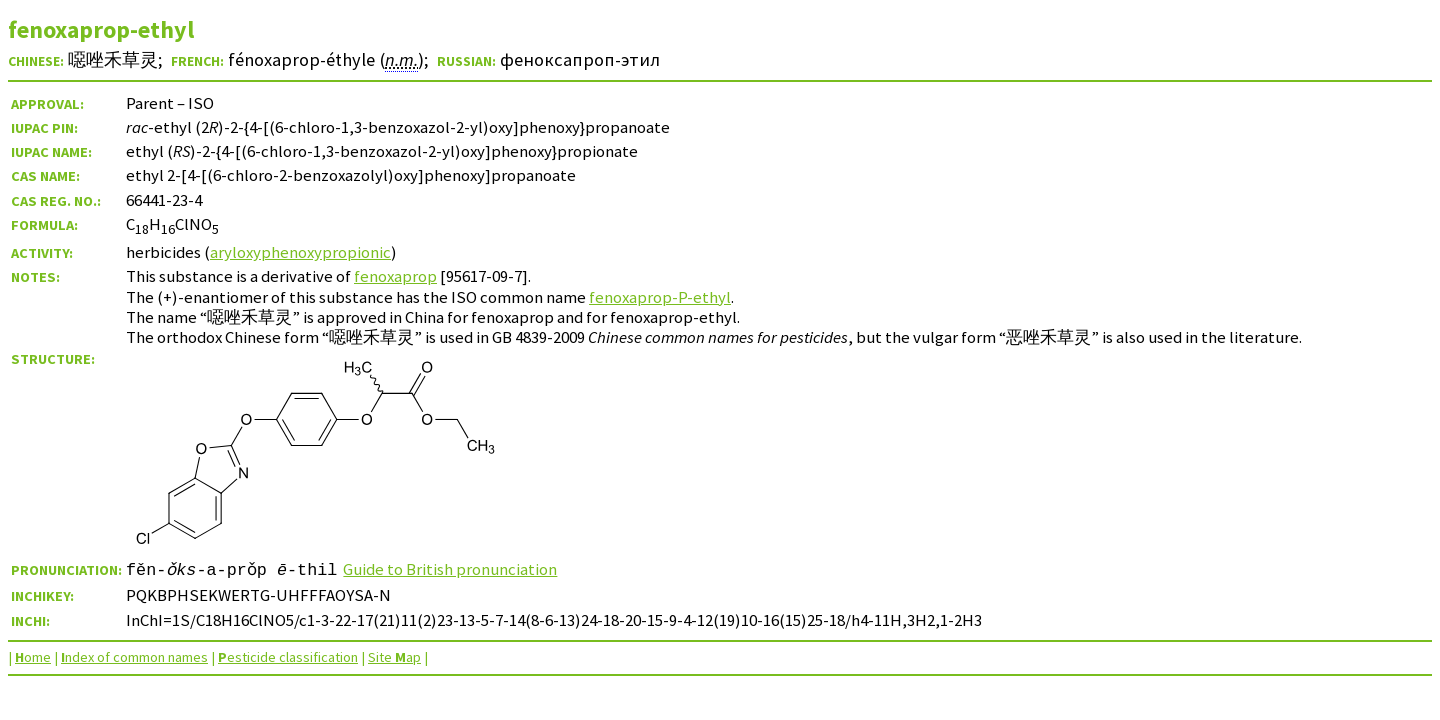 Image resolution: width=1440 pixels, height=720 pixels. Describe the element at coordinates (288, 657) in the screenshot. I see `esticide classification` at that location.